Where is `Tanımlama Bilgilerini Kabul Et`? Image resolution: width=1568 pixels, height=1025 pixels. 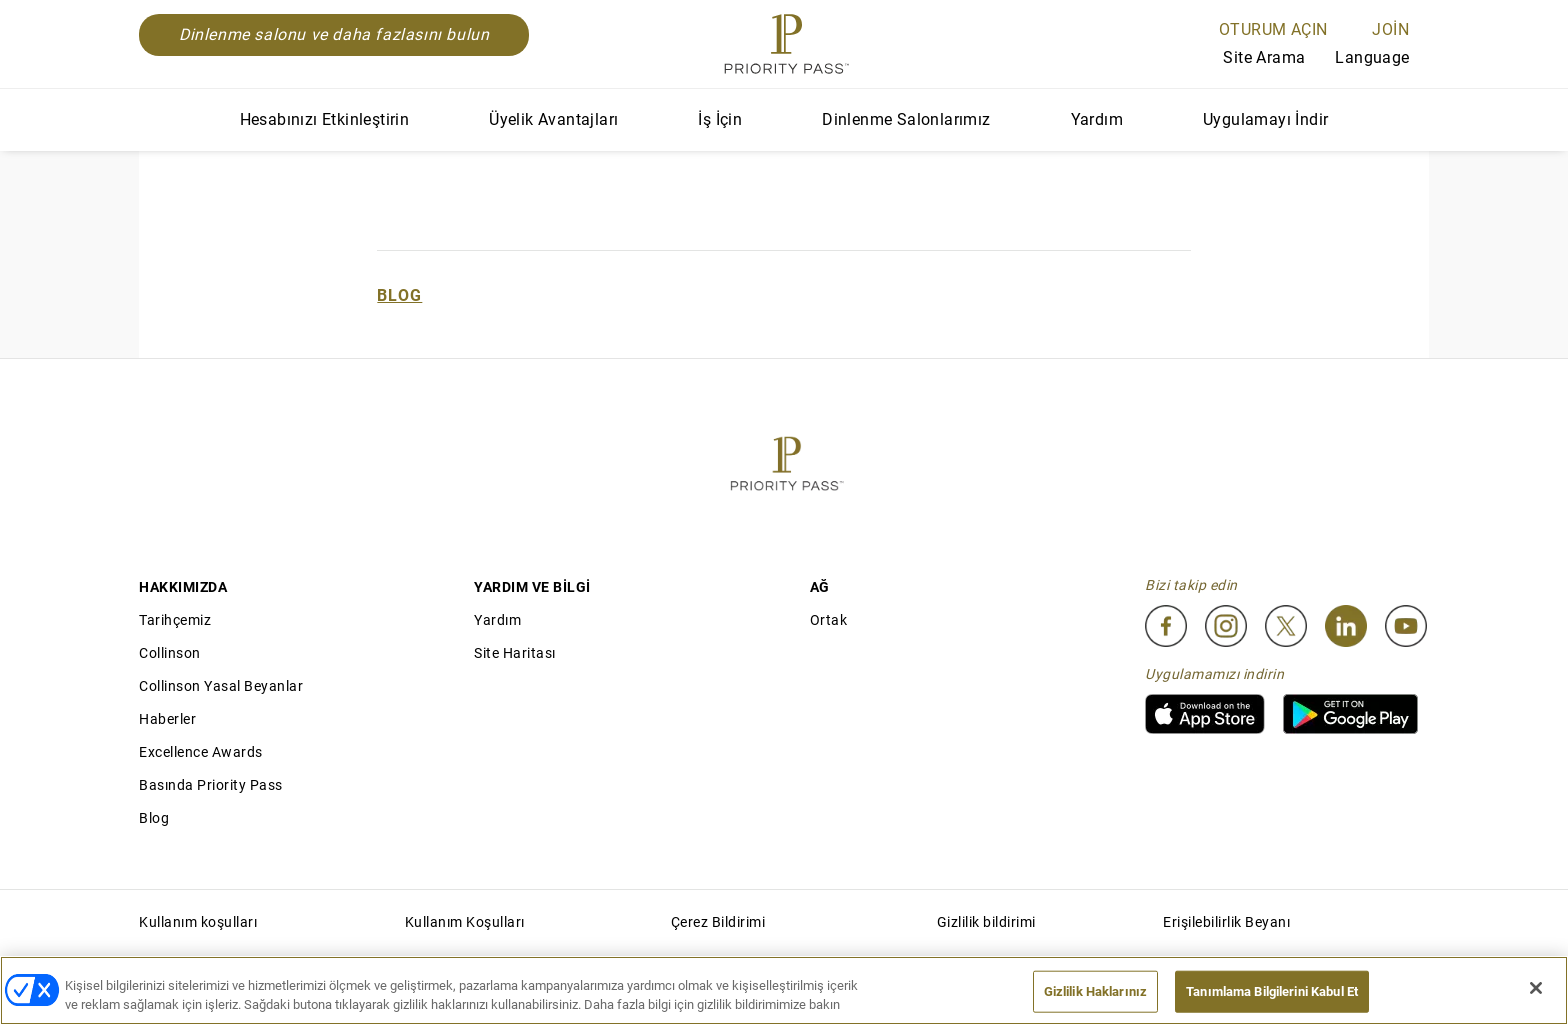 Tanımlama Bilgilerini Kabul Et is located at coordinates (1272, 991).